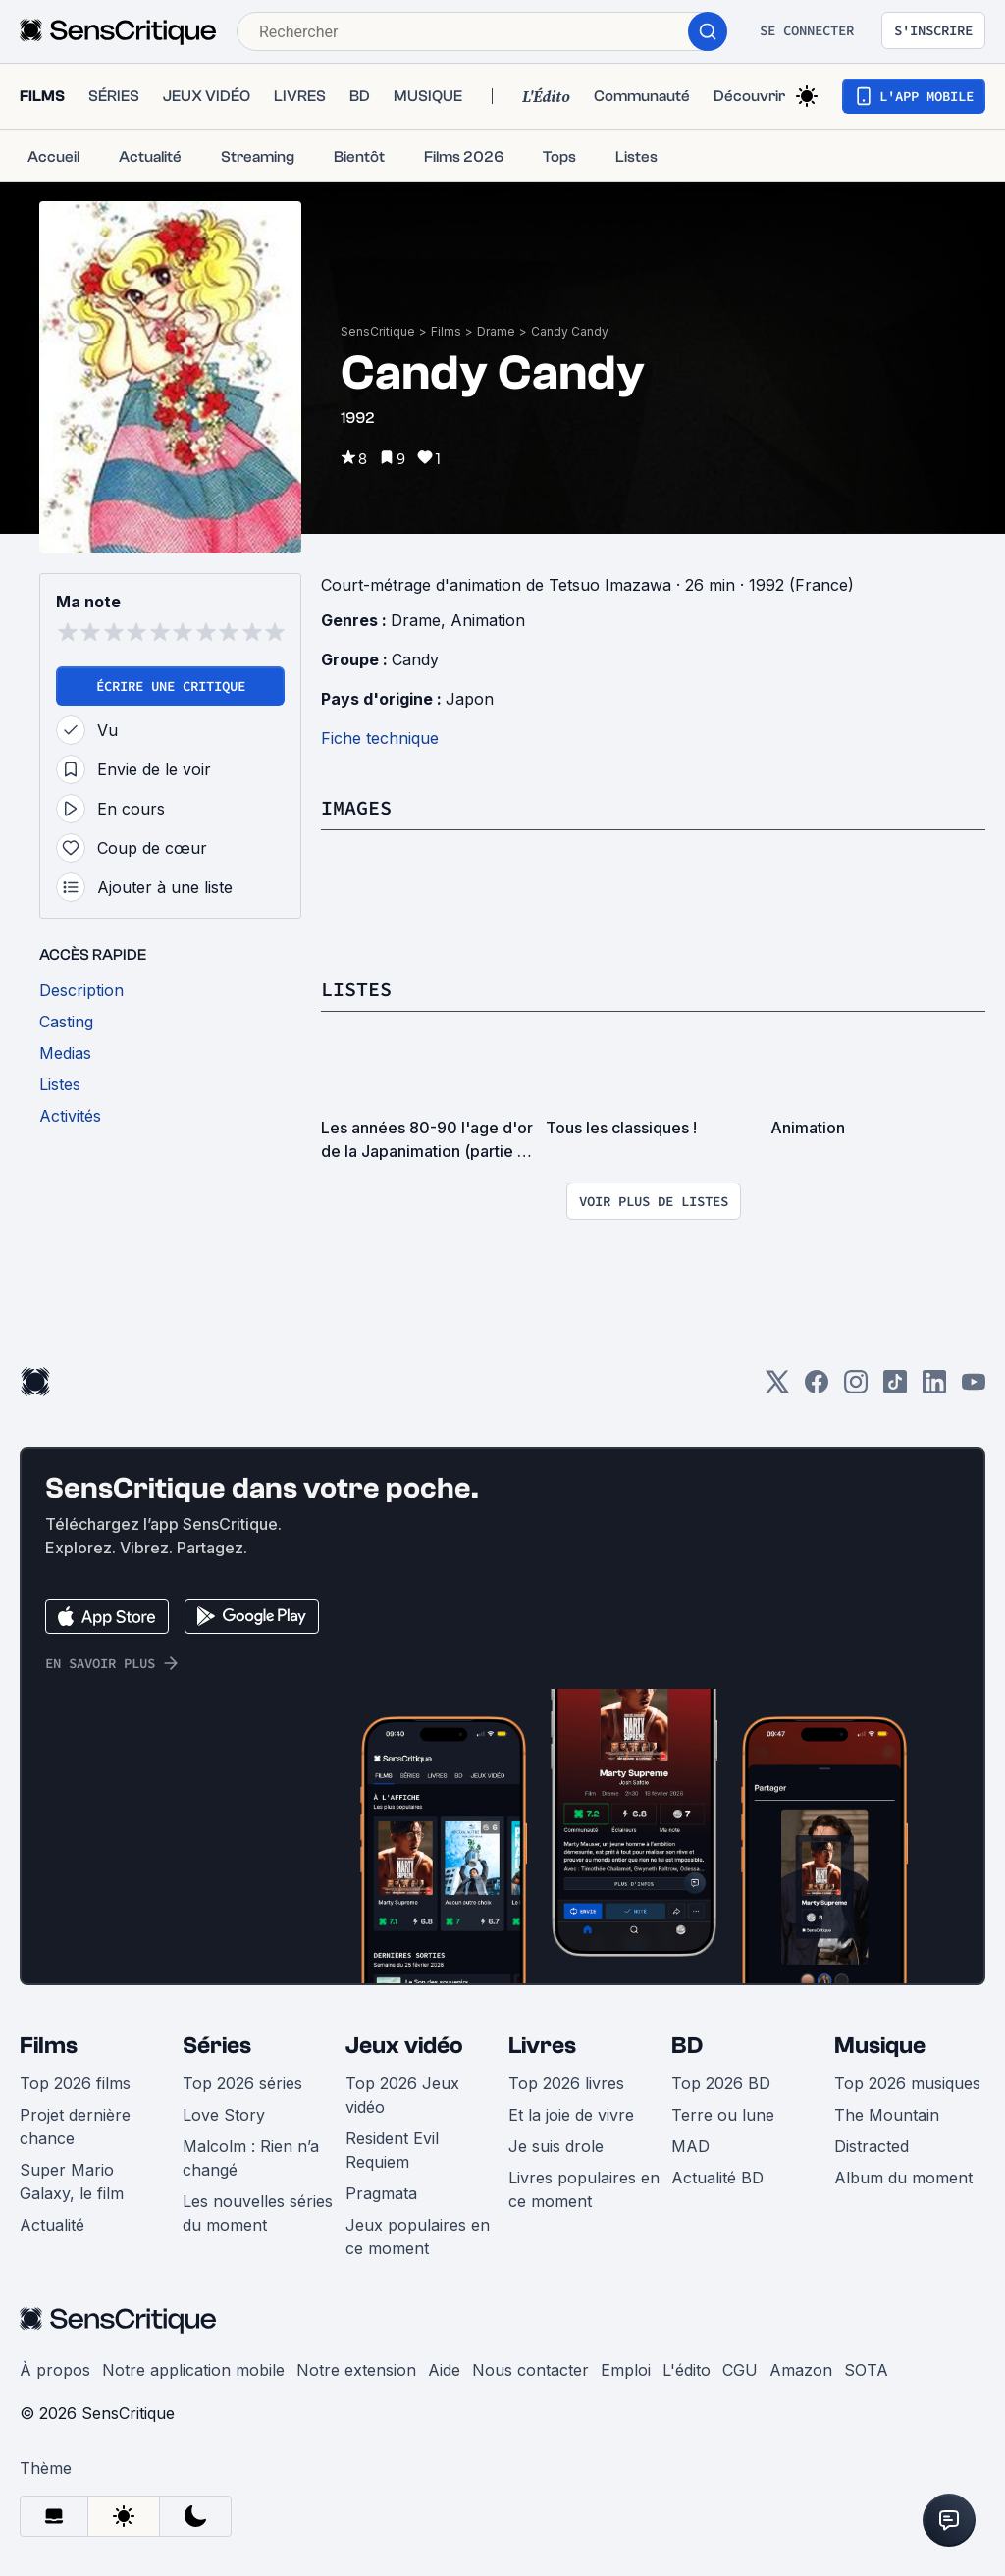  What do you see at coordinates (402, 2095) in the screenshot?
I see `Top 2026 Jeux vidéo` at bounding box center [402, 2095].